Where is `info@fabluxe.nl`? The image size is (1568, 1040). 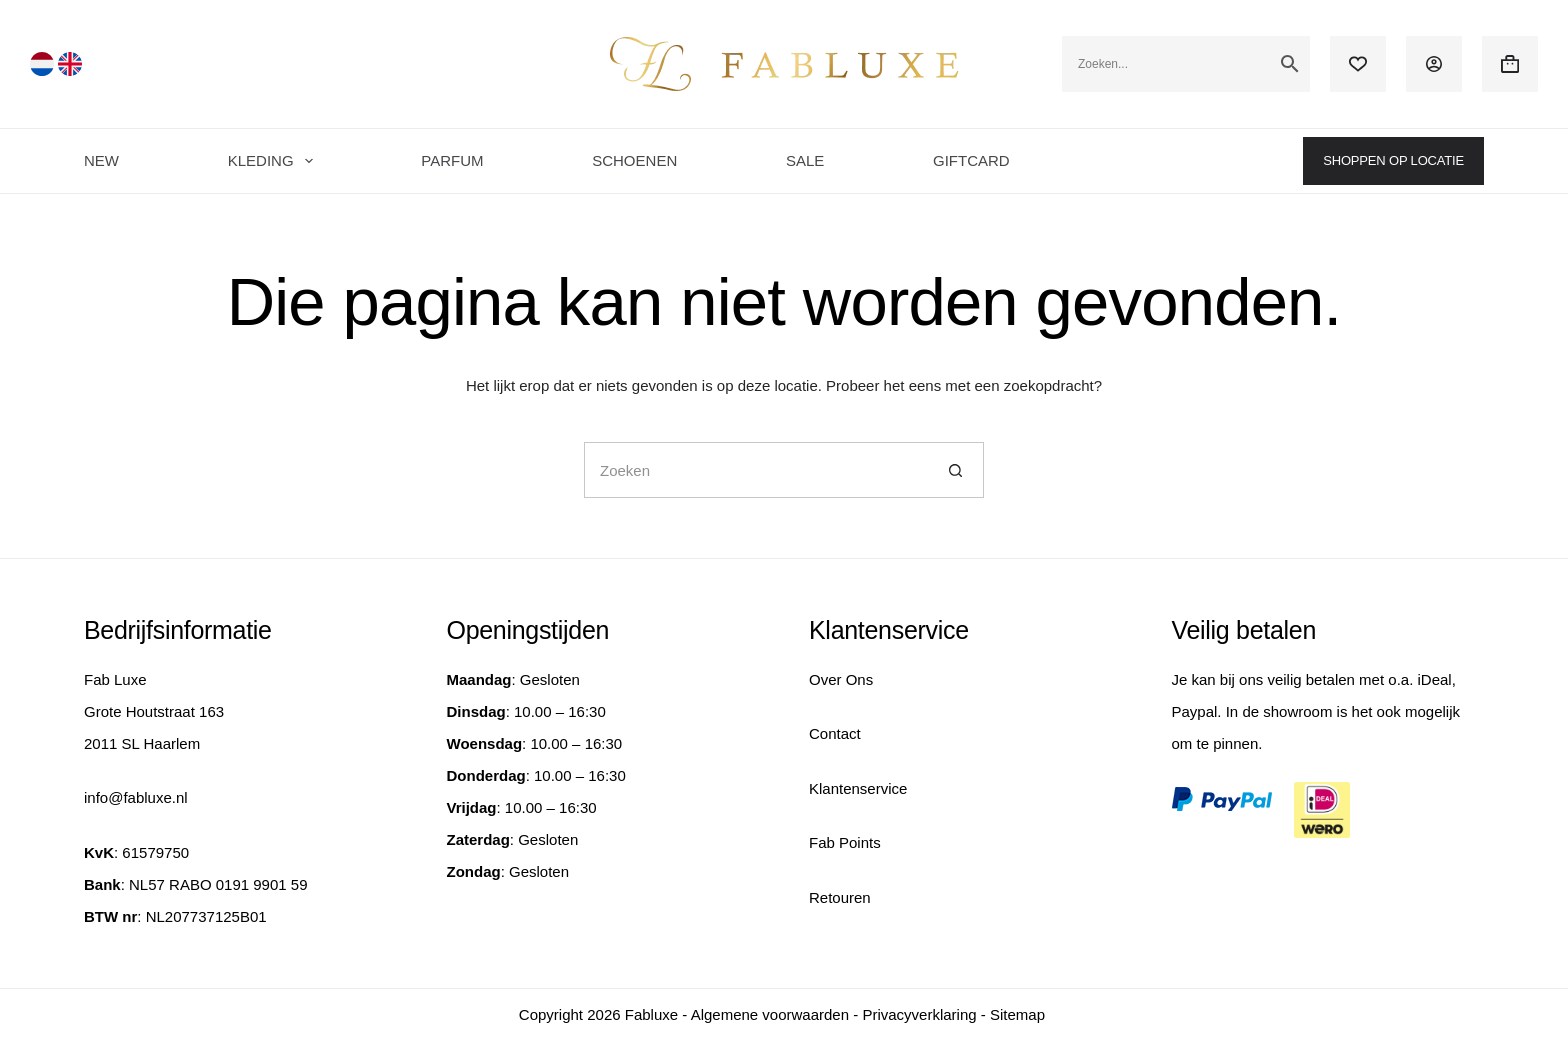 info@fabluxe.nl is located at coordinates (136, 797).